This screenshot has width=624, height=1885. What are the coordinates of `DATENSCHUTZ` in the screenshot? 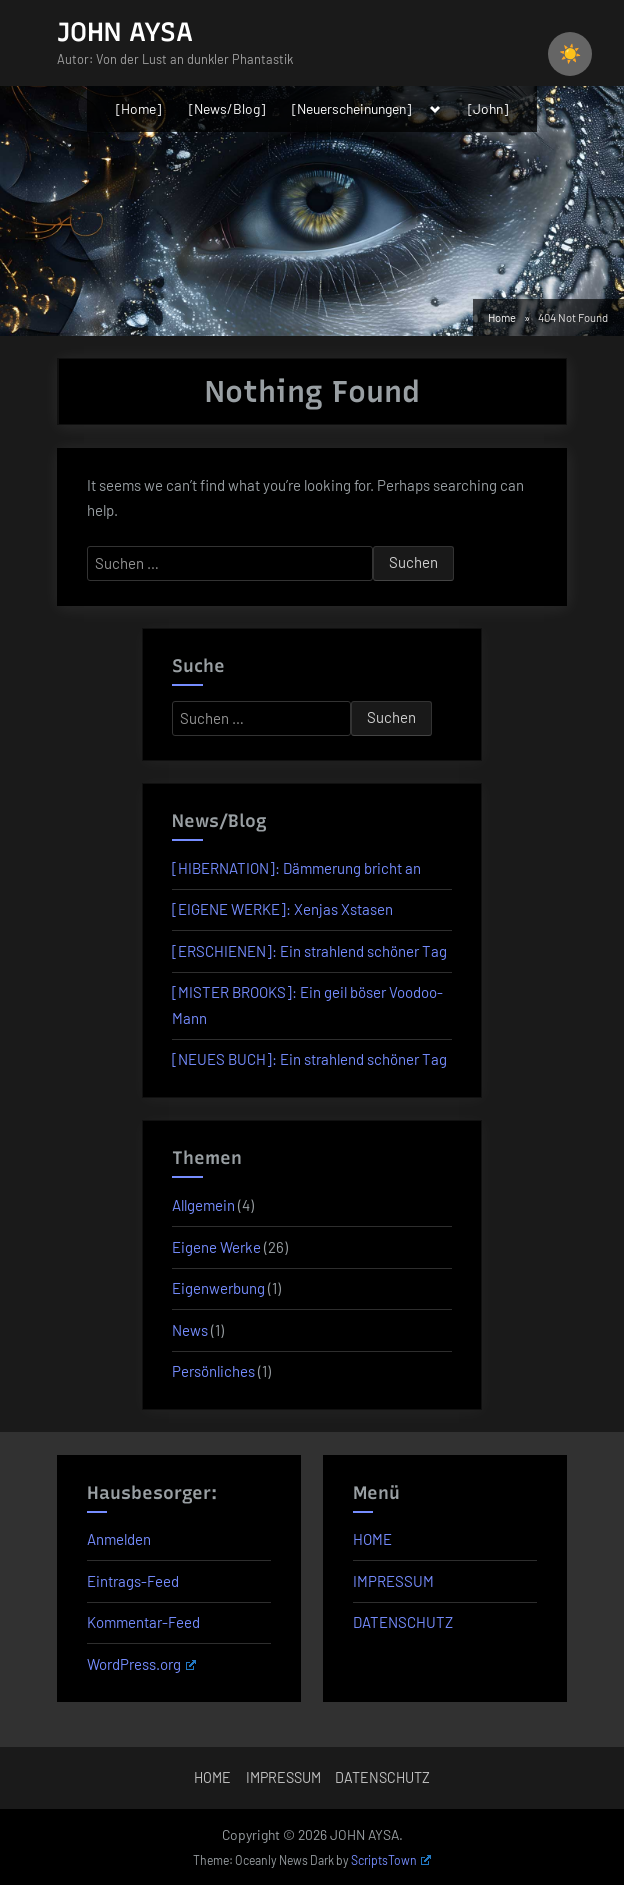 It's located at (403, 1622).